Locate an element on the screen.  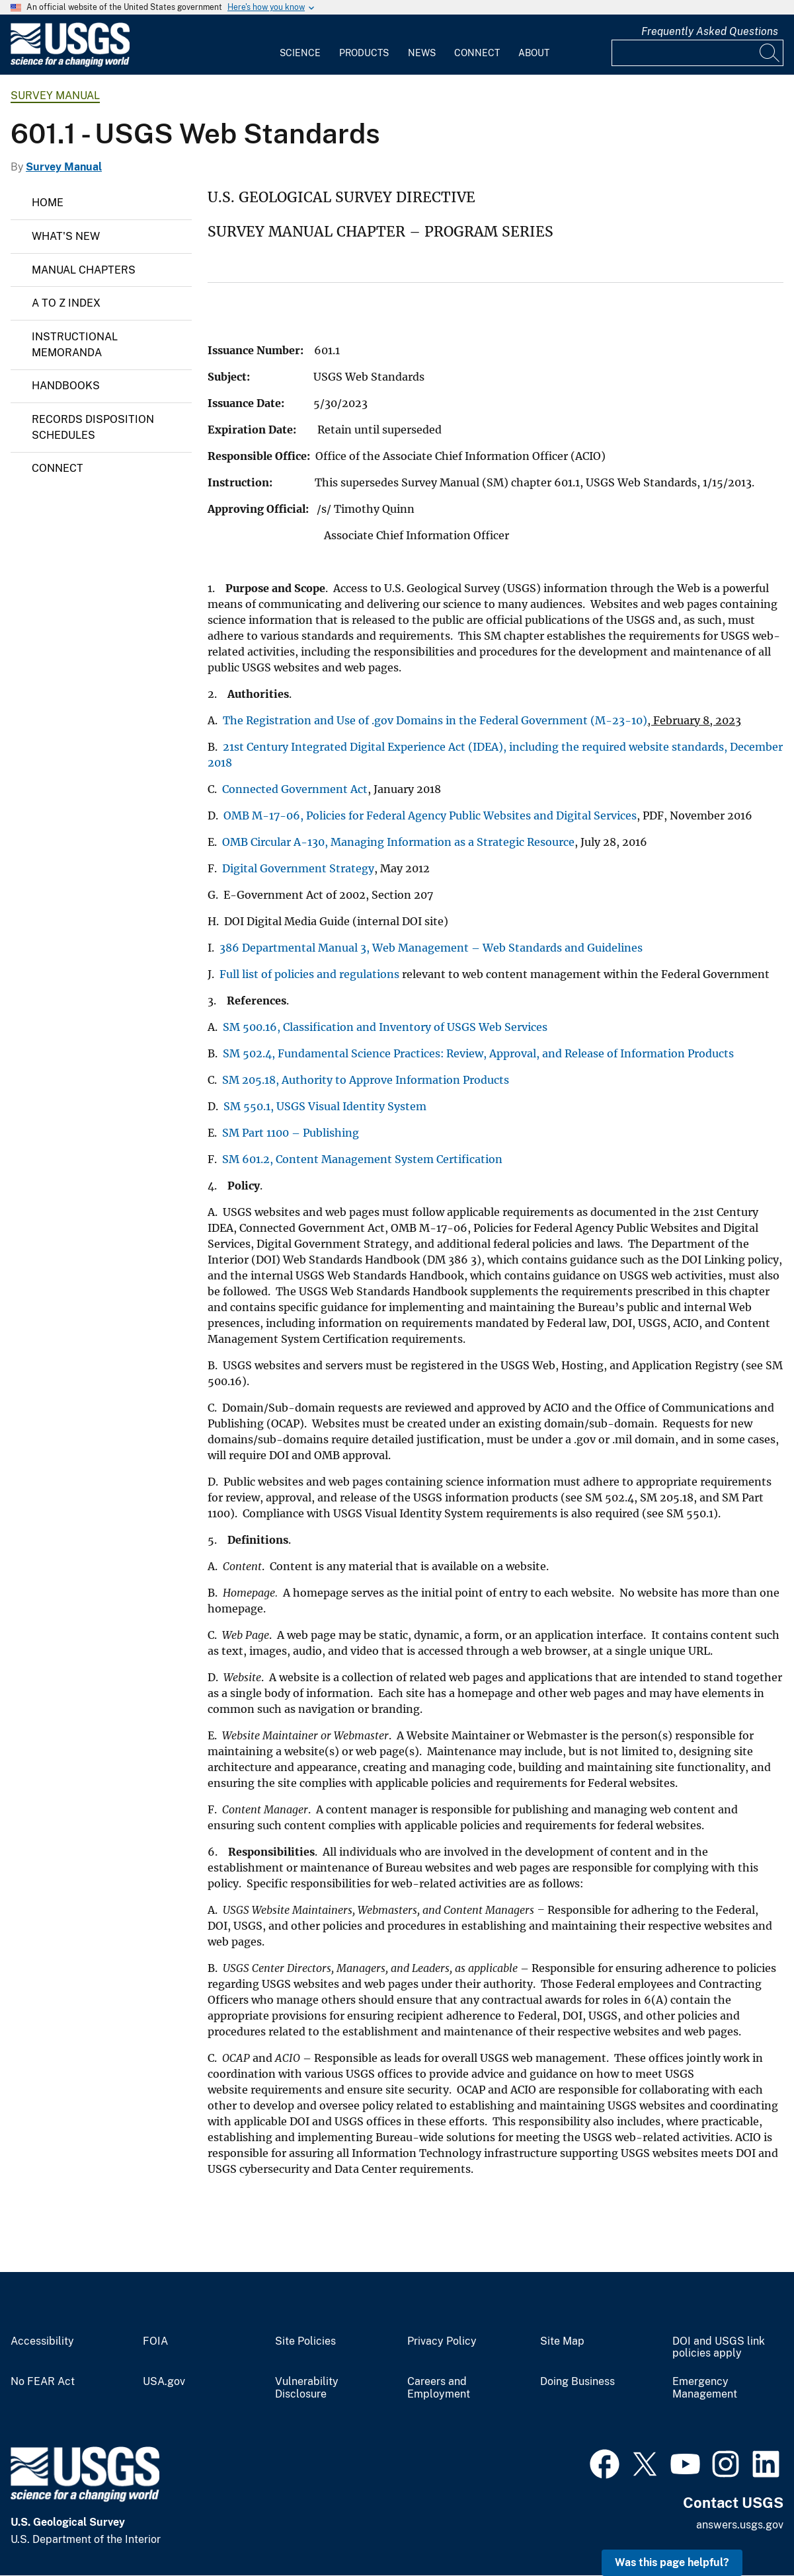
[Input] is located at coordinates (697, 53).